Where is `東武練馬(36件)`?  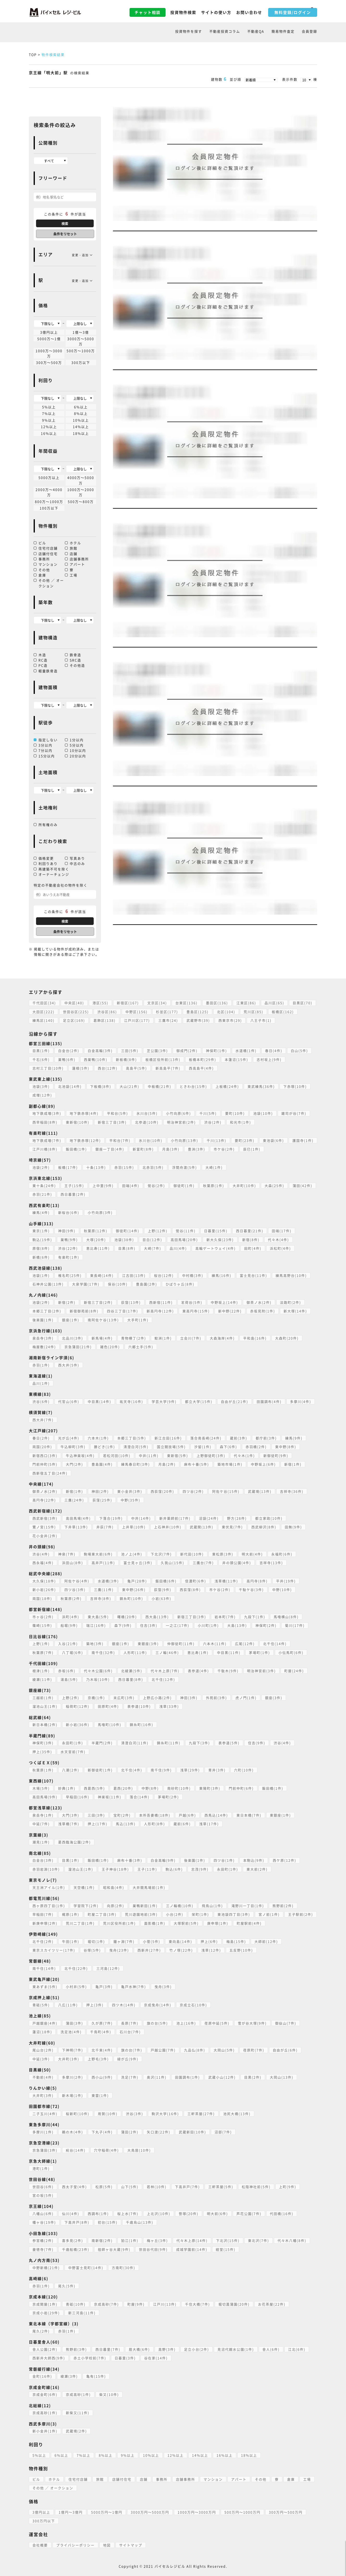
東武練馬(36件) is located at coordinates (261, 1086).